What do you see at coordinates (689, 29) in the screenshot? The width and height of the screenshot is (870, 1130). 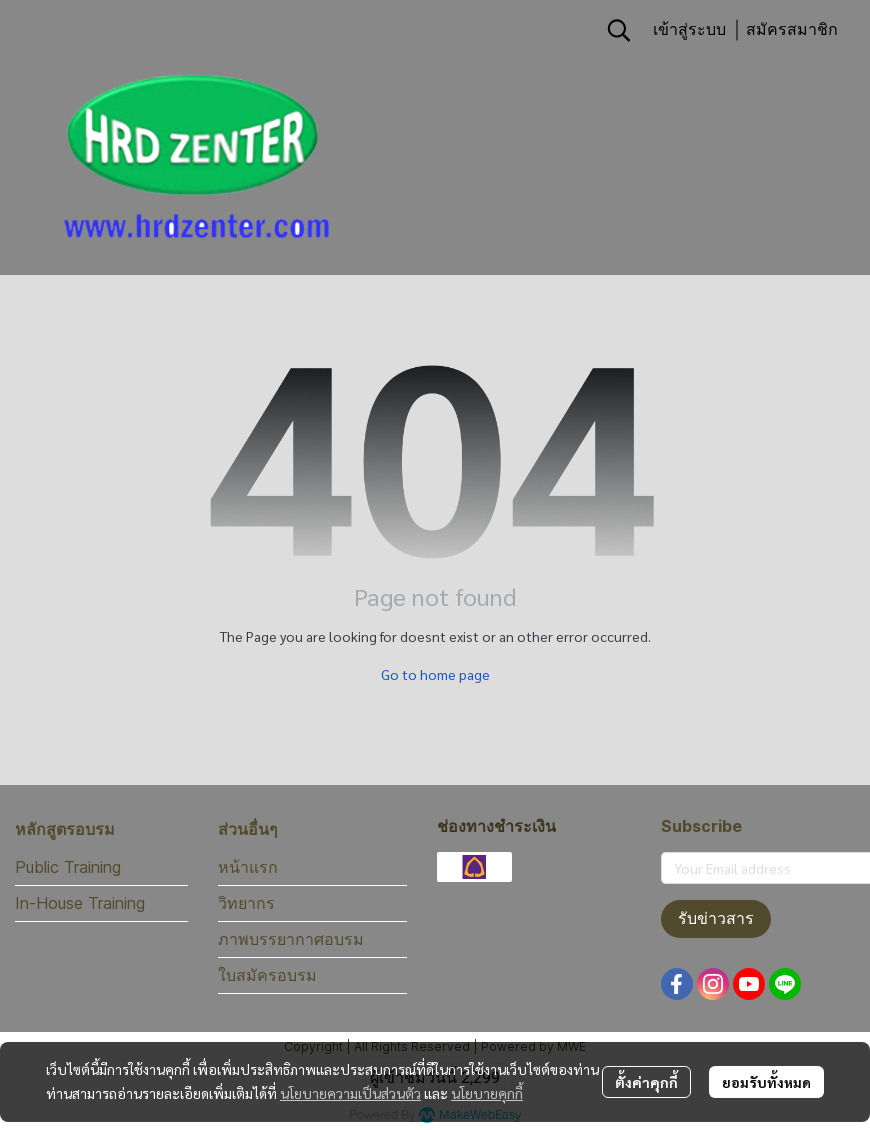 I see `เข้าสู่ระบบ` at bounding box center [689, 29].